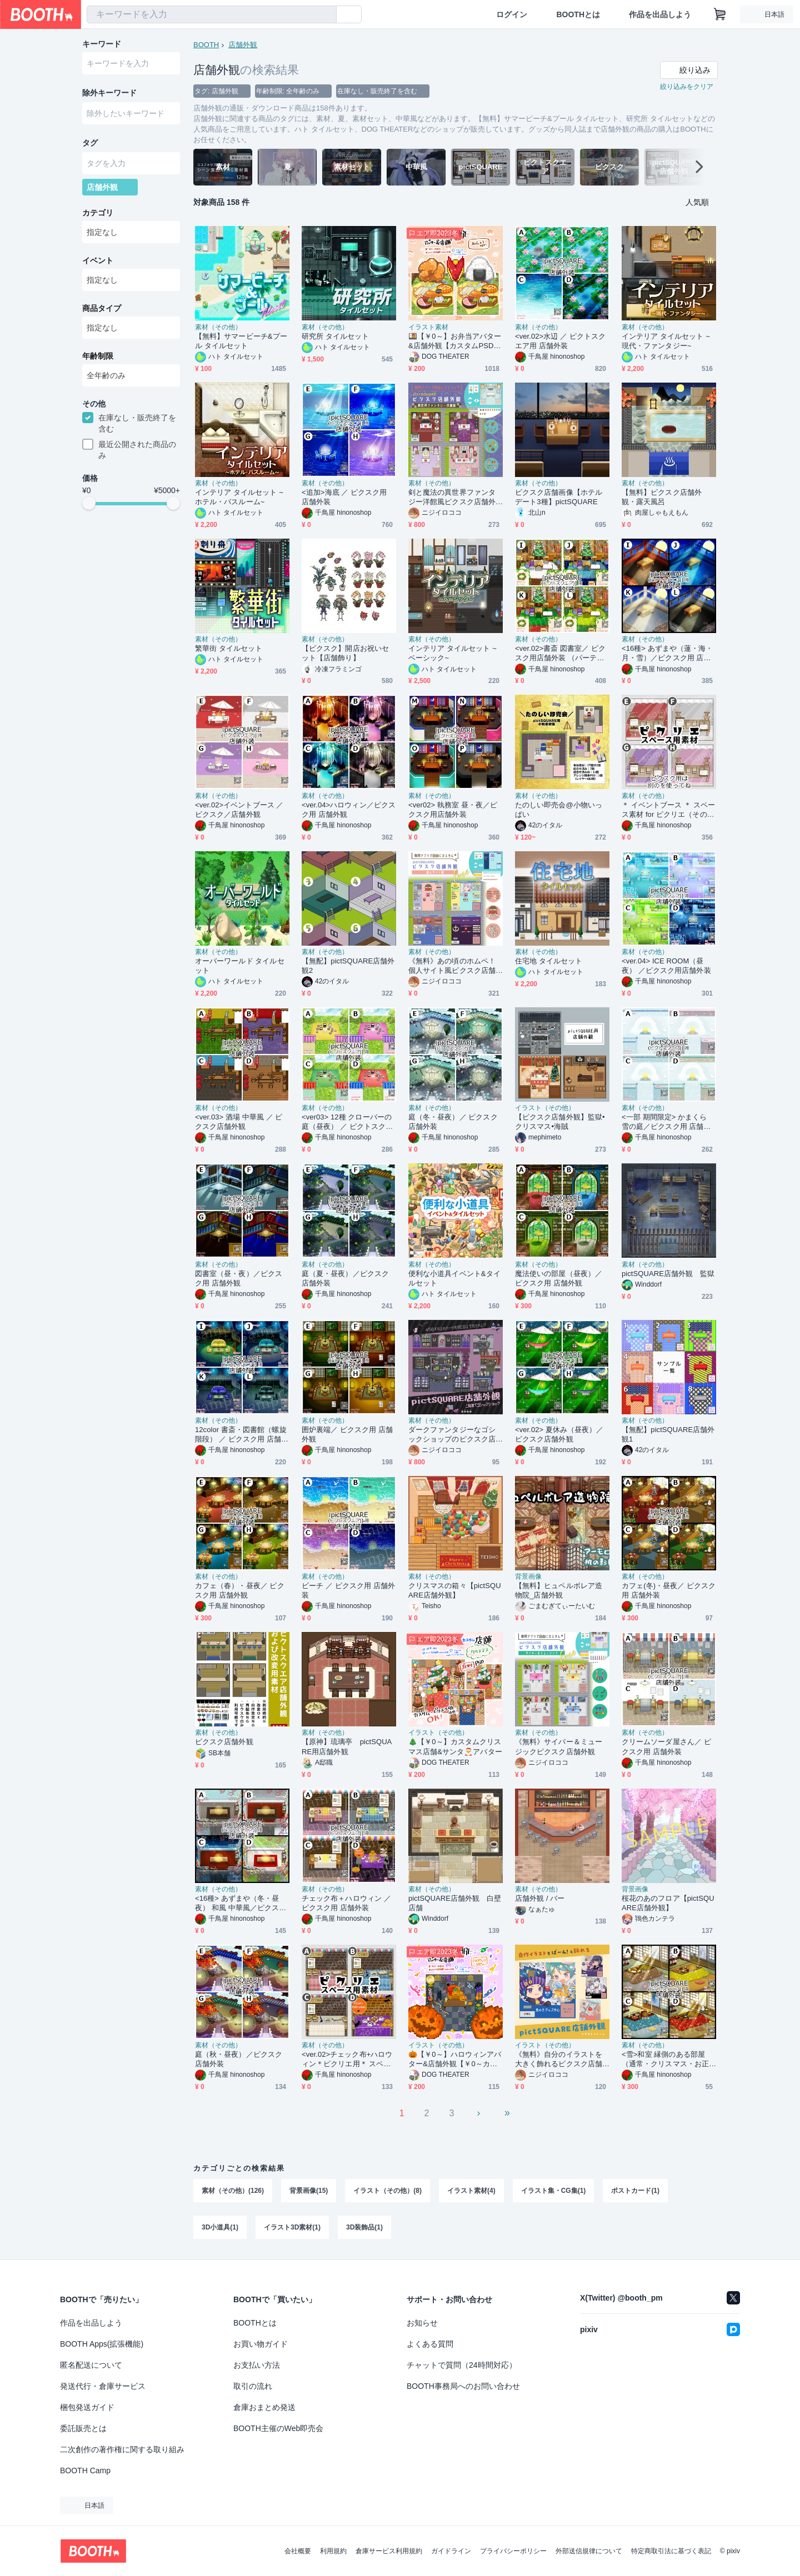 The image size is (800, 2576). What do you see at coordinates (559, 1434) in the screenshot?
I see `<ver.02> 夏休み（昼夜）／ ピクスク店舗外観` at bounding box center [559, 1434].